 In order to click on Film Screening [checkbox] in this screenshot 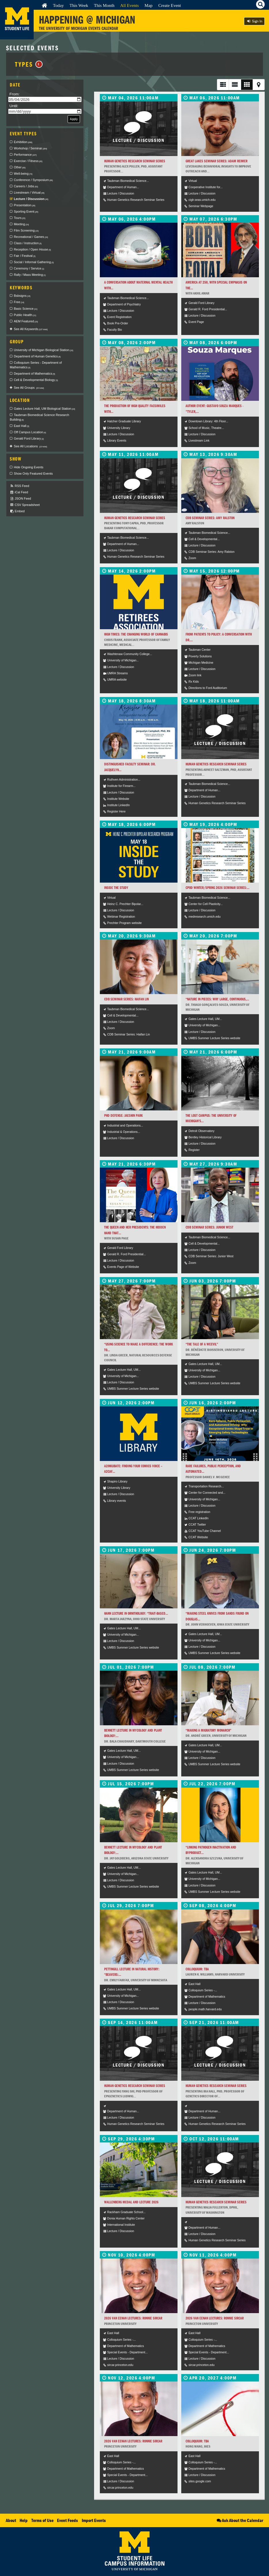, I will do `click(26, 230)`.